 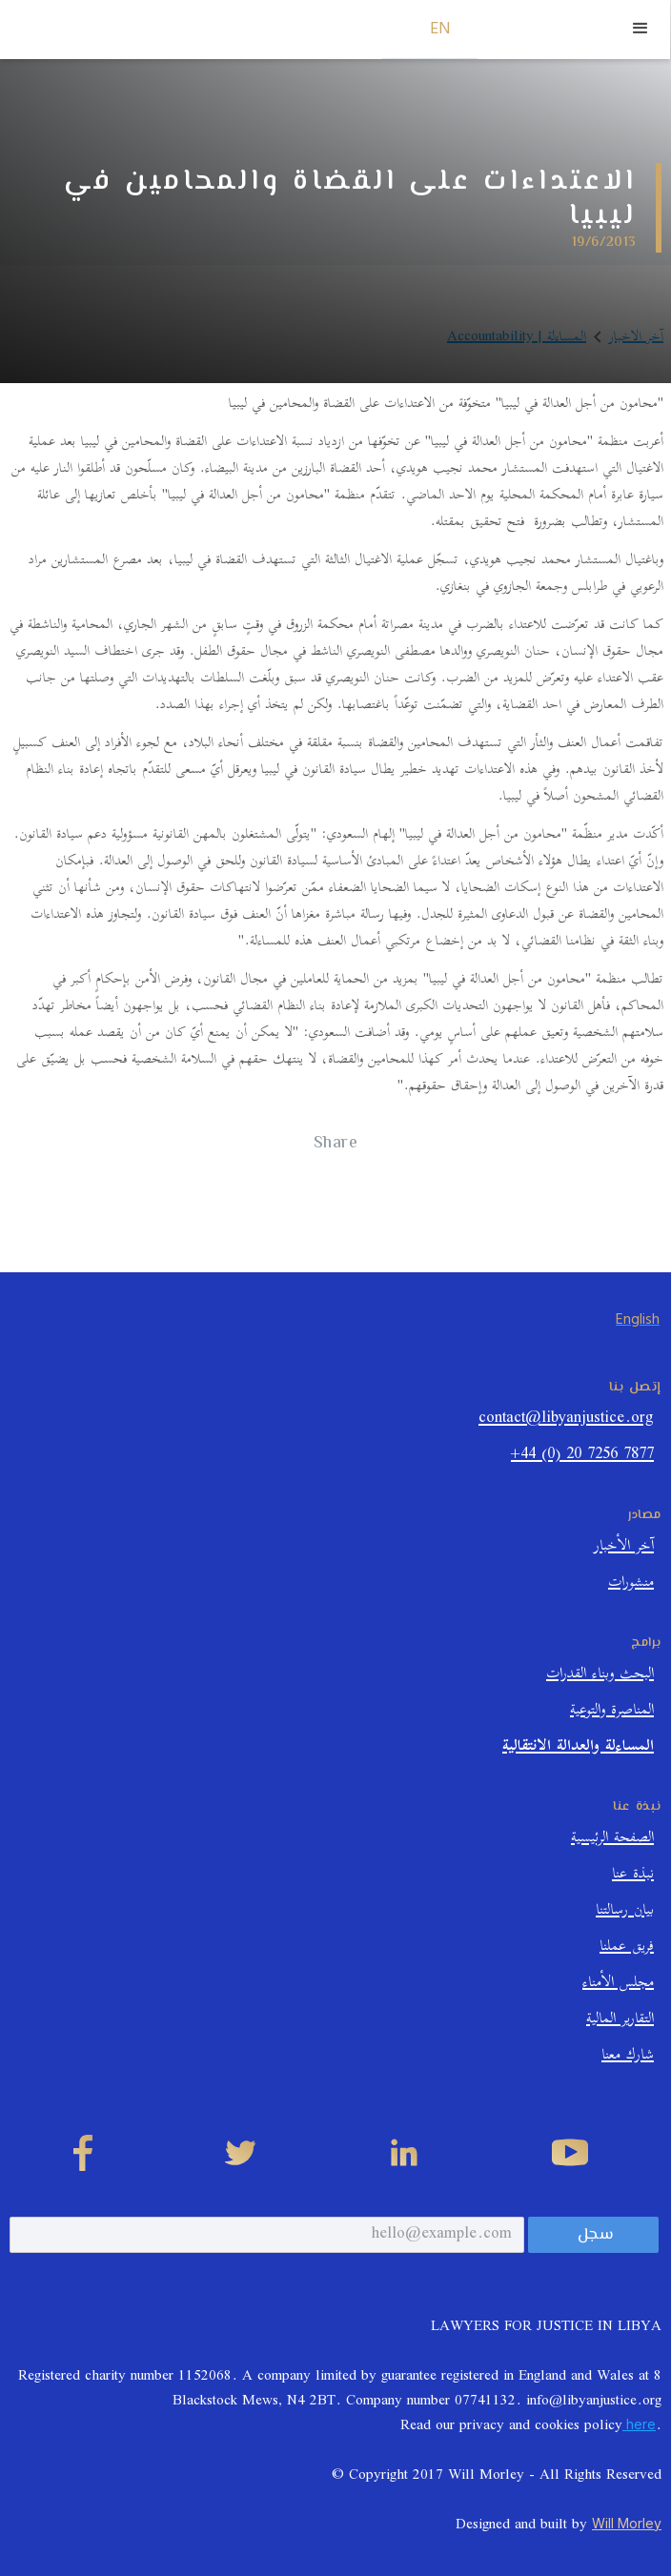 What do you see at coordinates (639, 2424) in the screenshot?
I see `here` at bounding box center [639, 2424].